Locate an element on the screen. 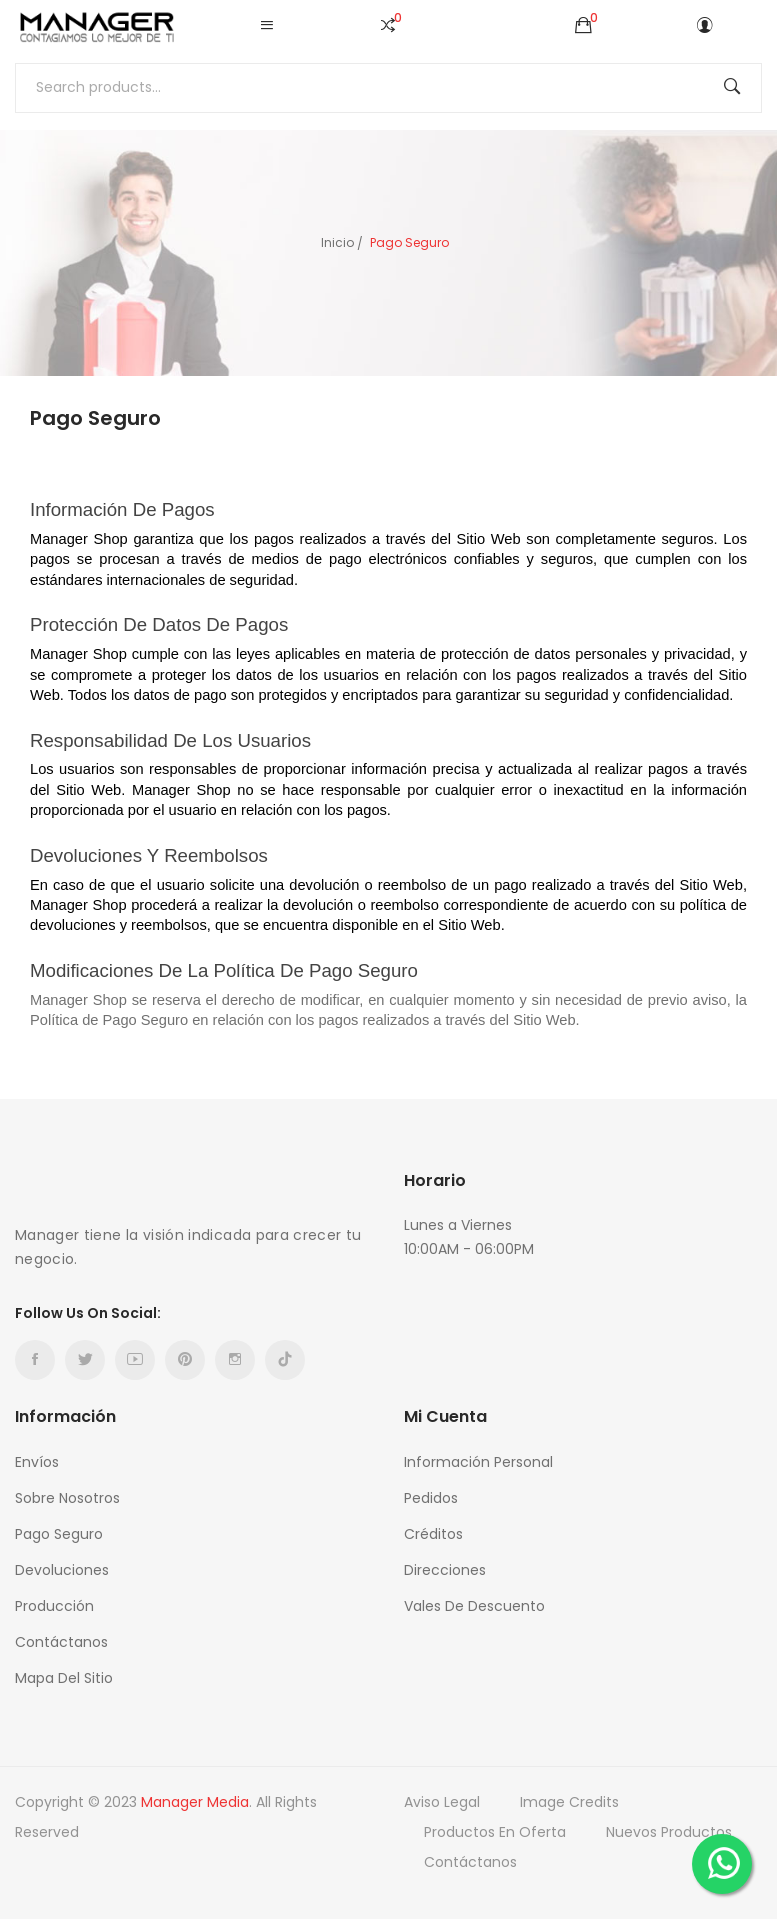 The width and height of the screenshot is (777, 1919). Twitter is located at coordinates (85, 1360).